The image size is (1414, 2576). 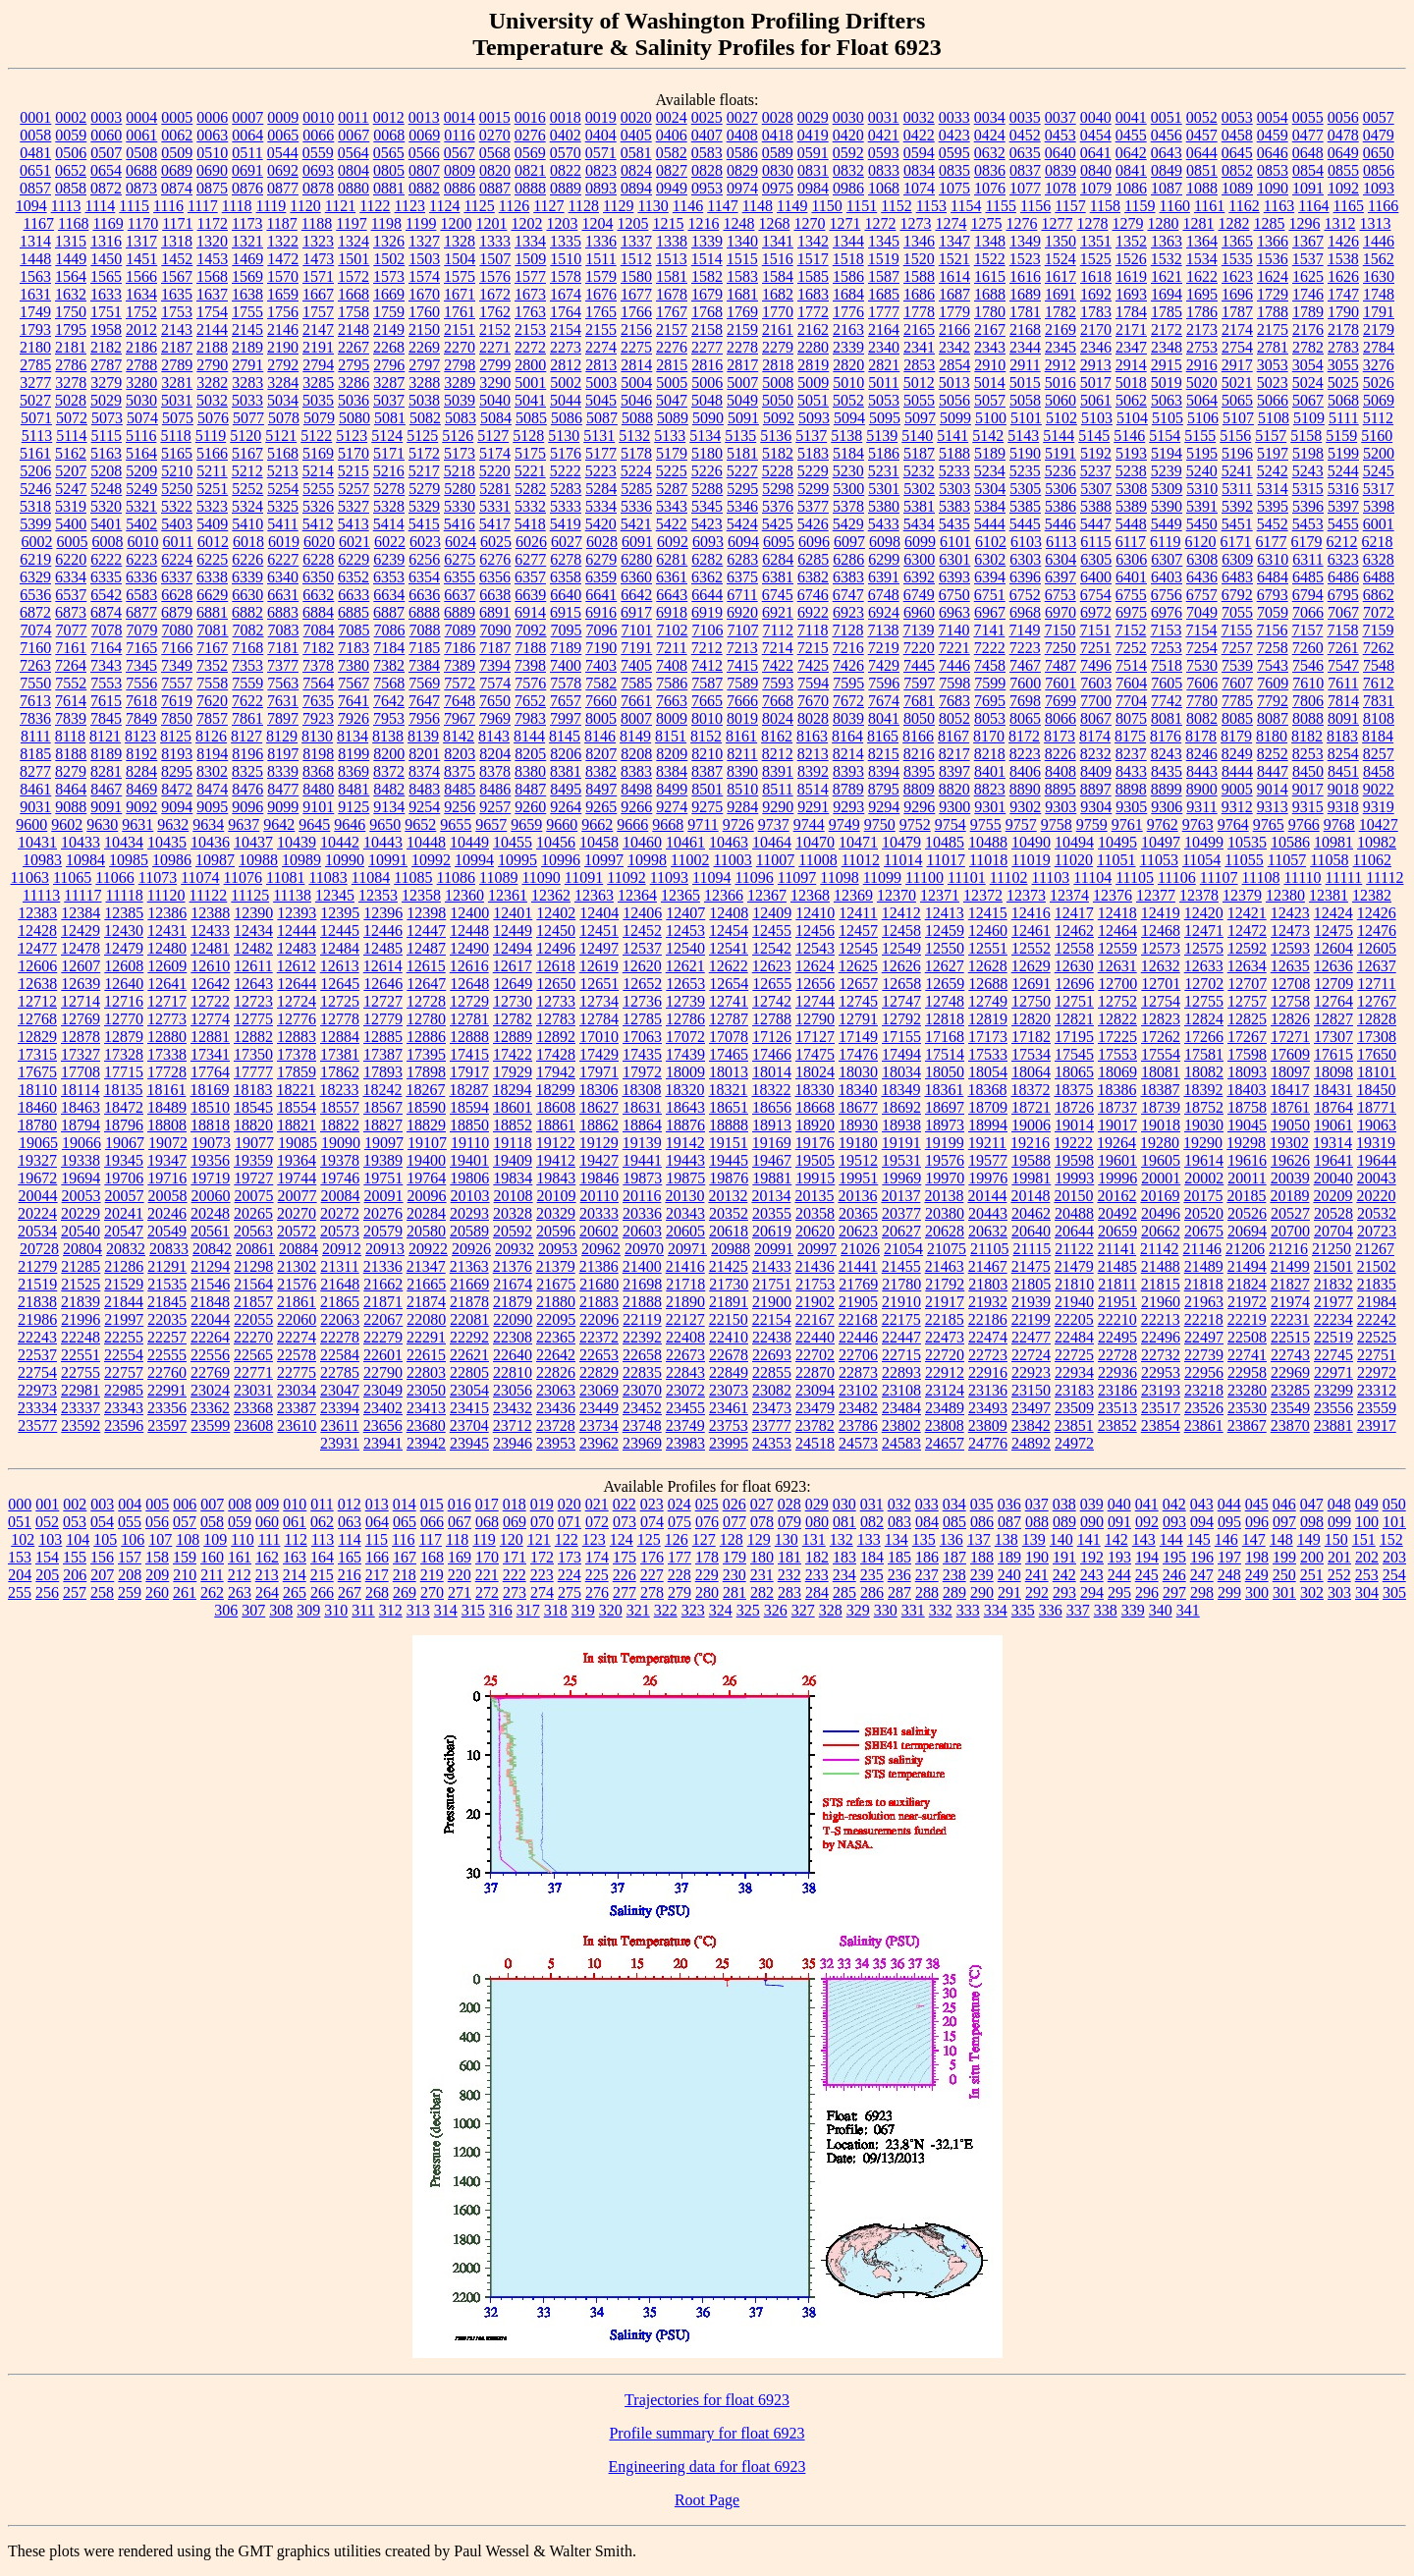 What do you see at coordinates (389, 488) in the screenshot?
I see `5278` at bounding box center [389, 488].